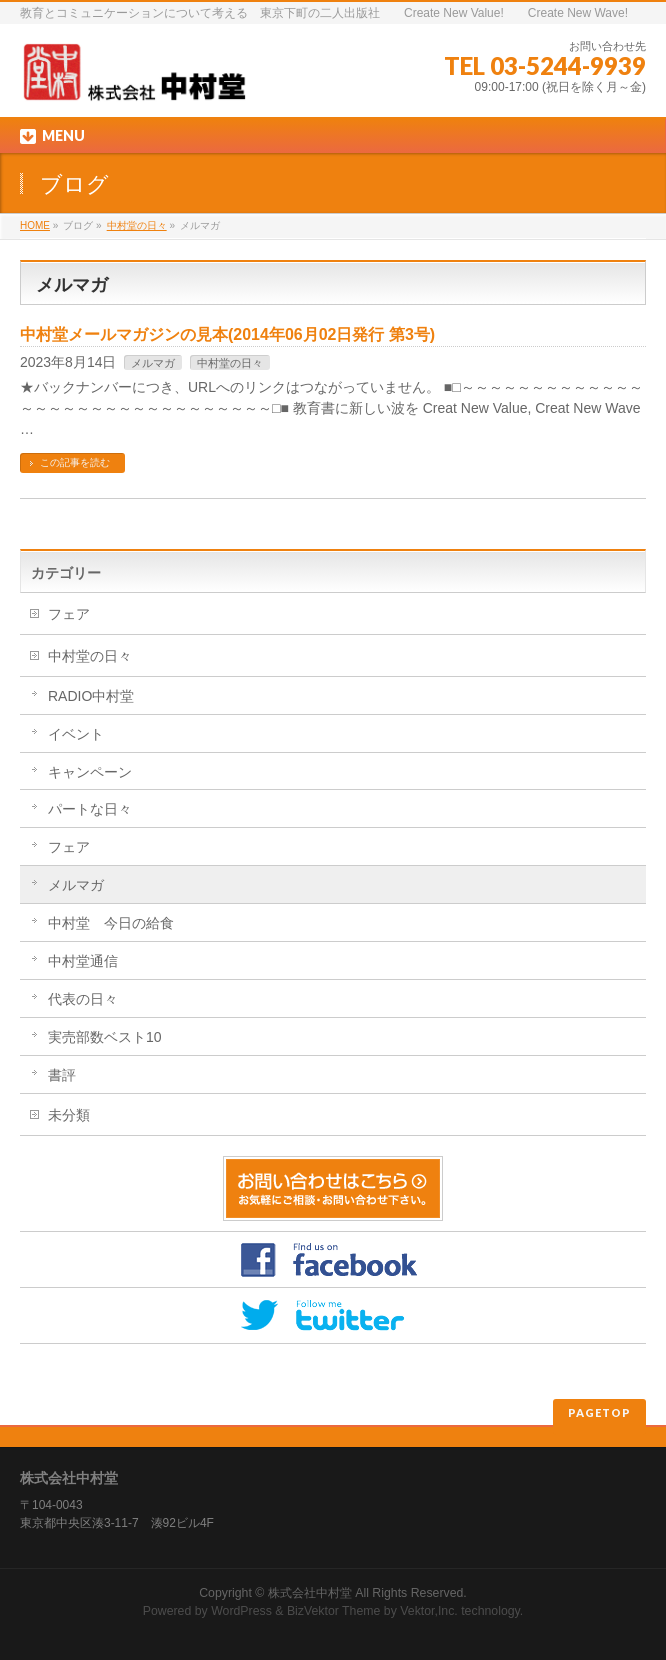 This screenshot has height=1660, width=666. I want to click on メルマガ, so click(153, 363).